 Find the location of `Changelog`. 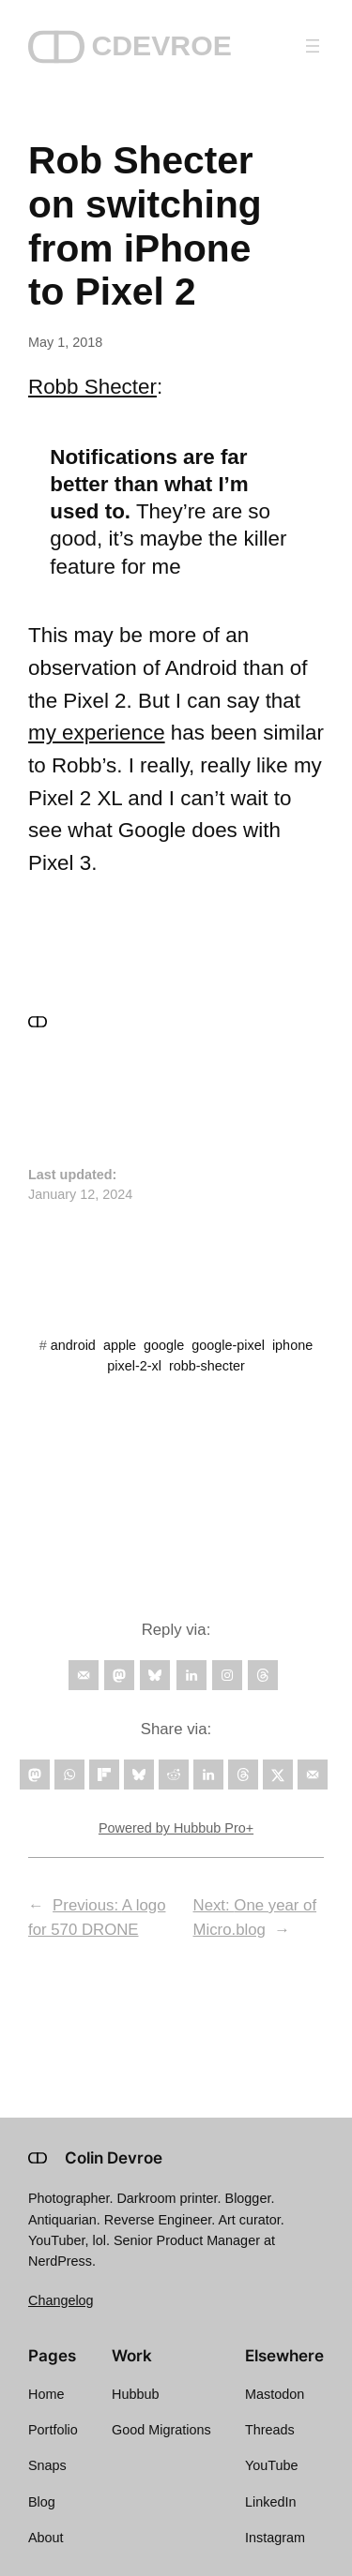

Changelog is located at coordinates (61, 2300).